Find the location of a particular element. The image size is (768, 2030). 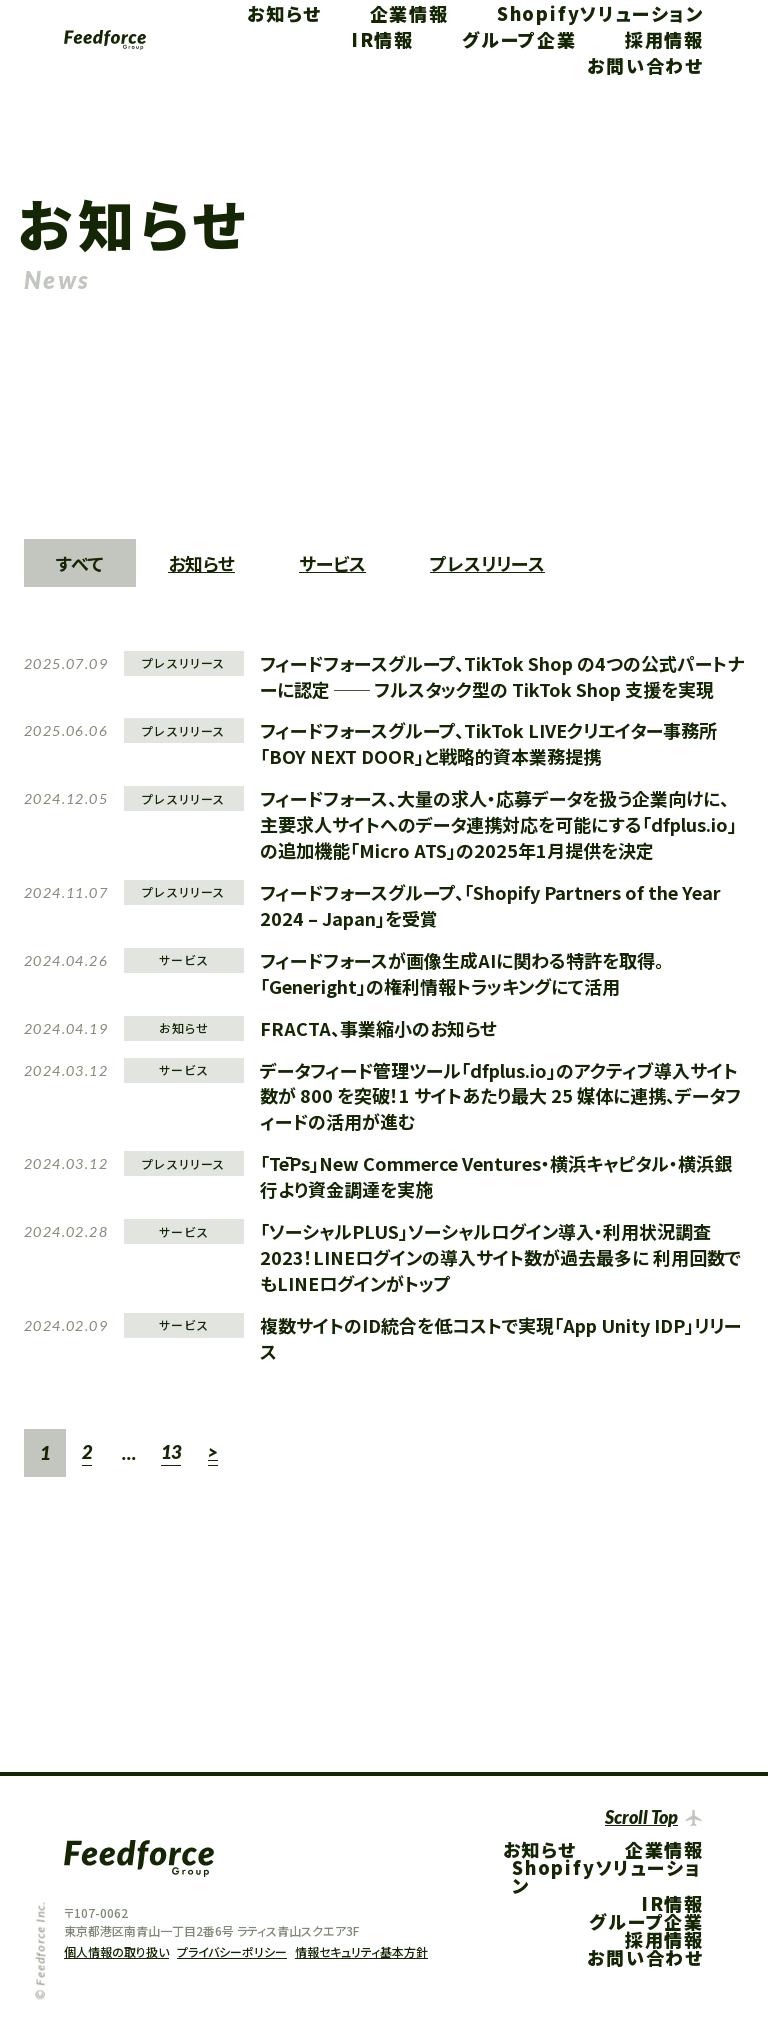

プライバシーポリシー is located at coordinates (232, 1951).